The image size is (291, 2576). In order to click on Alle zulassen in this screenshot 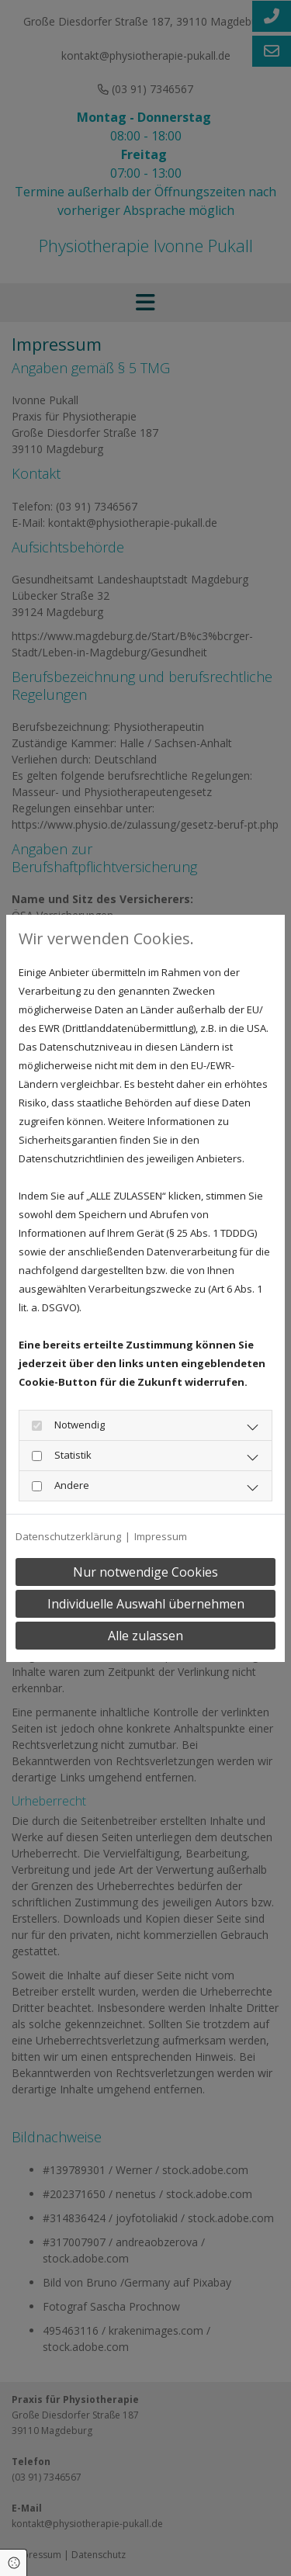, I will do `click(145, 1635)`.